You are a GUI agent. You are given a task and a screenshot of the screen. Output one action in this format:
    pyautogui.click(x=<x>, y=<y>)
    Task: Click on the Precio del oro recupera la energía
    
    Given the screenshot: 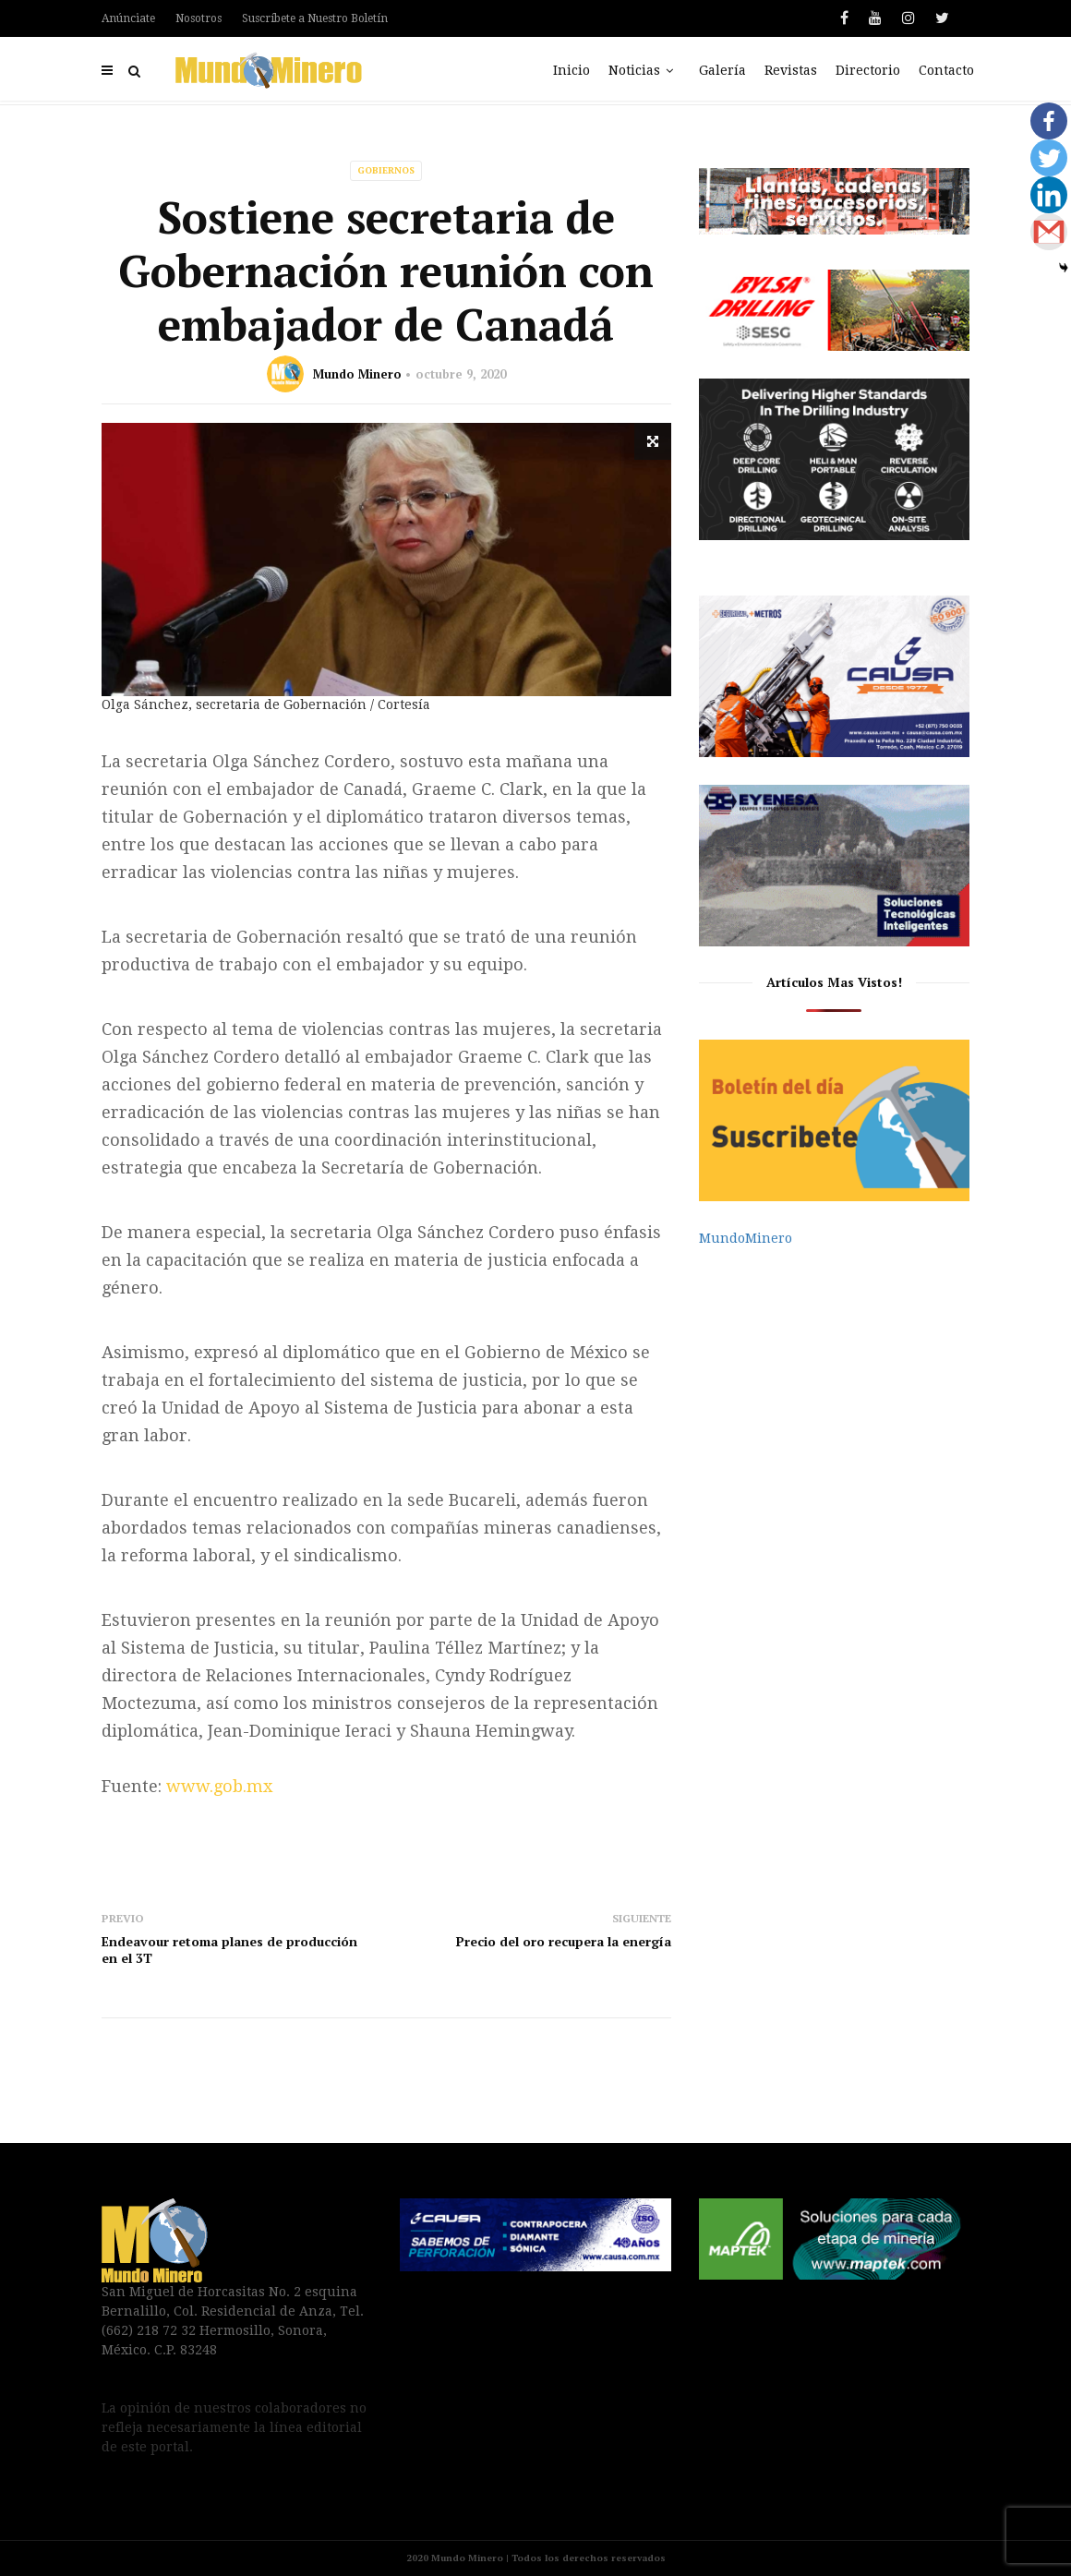 What is the action you would take?
    pyautogui.click(x=563, y=1941)
    